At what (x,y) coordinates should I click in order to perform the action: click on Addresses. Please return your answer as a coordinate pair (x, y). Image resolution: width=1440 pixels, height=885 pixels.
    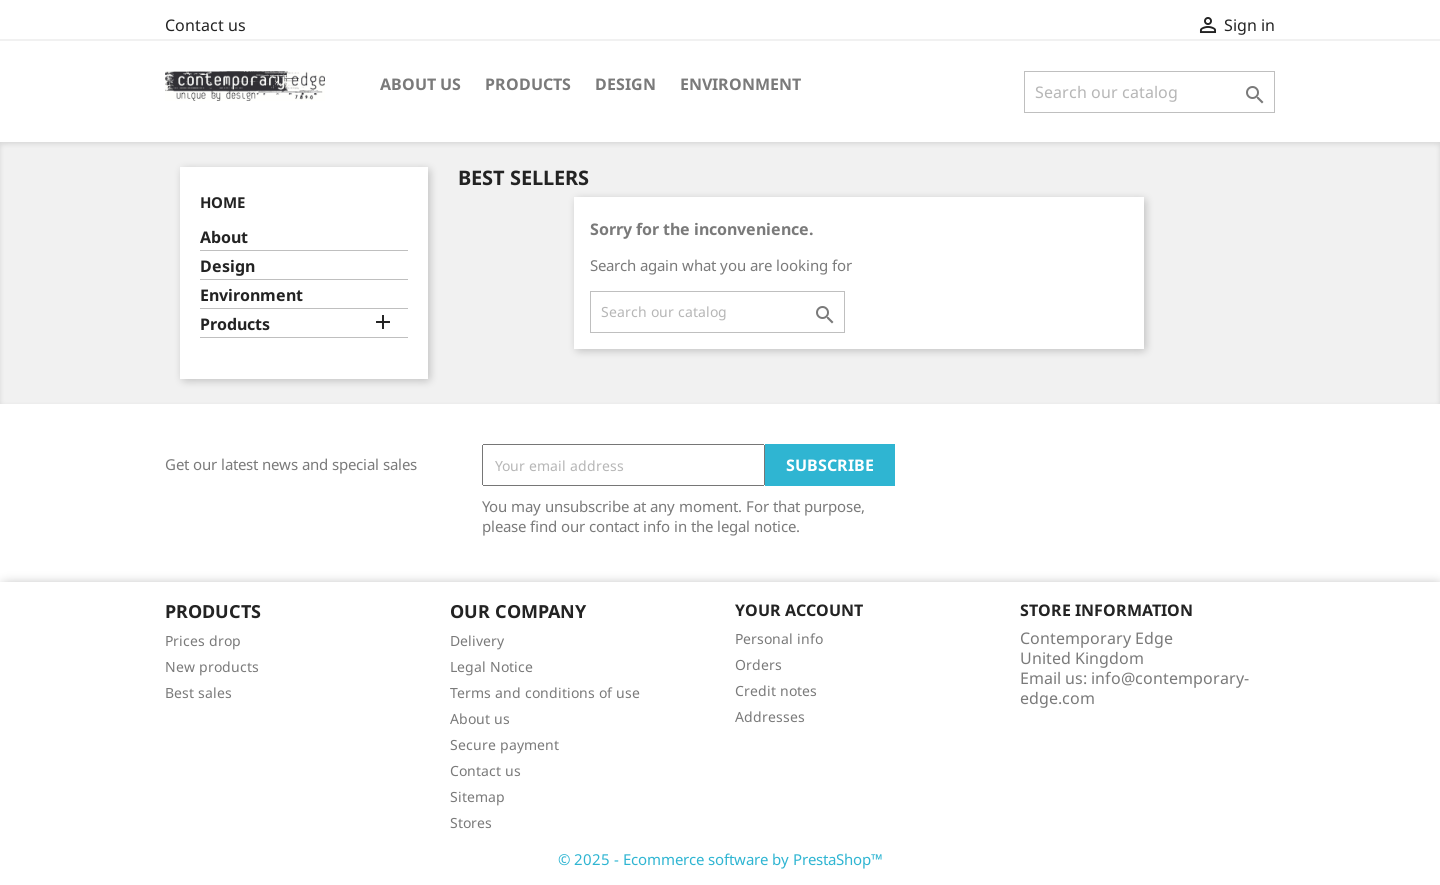
    Looking at the image, I should click on (770, 716).